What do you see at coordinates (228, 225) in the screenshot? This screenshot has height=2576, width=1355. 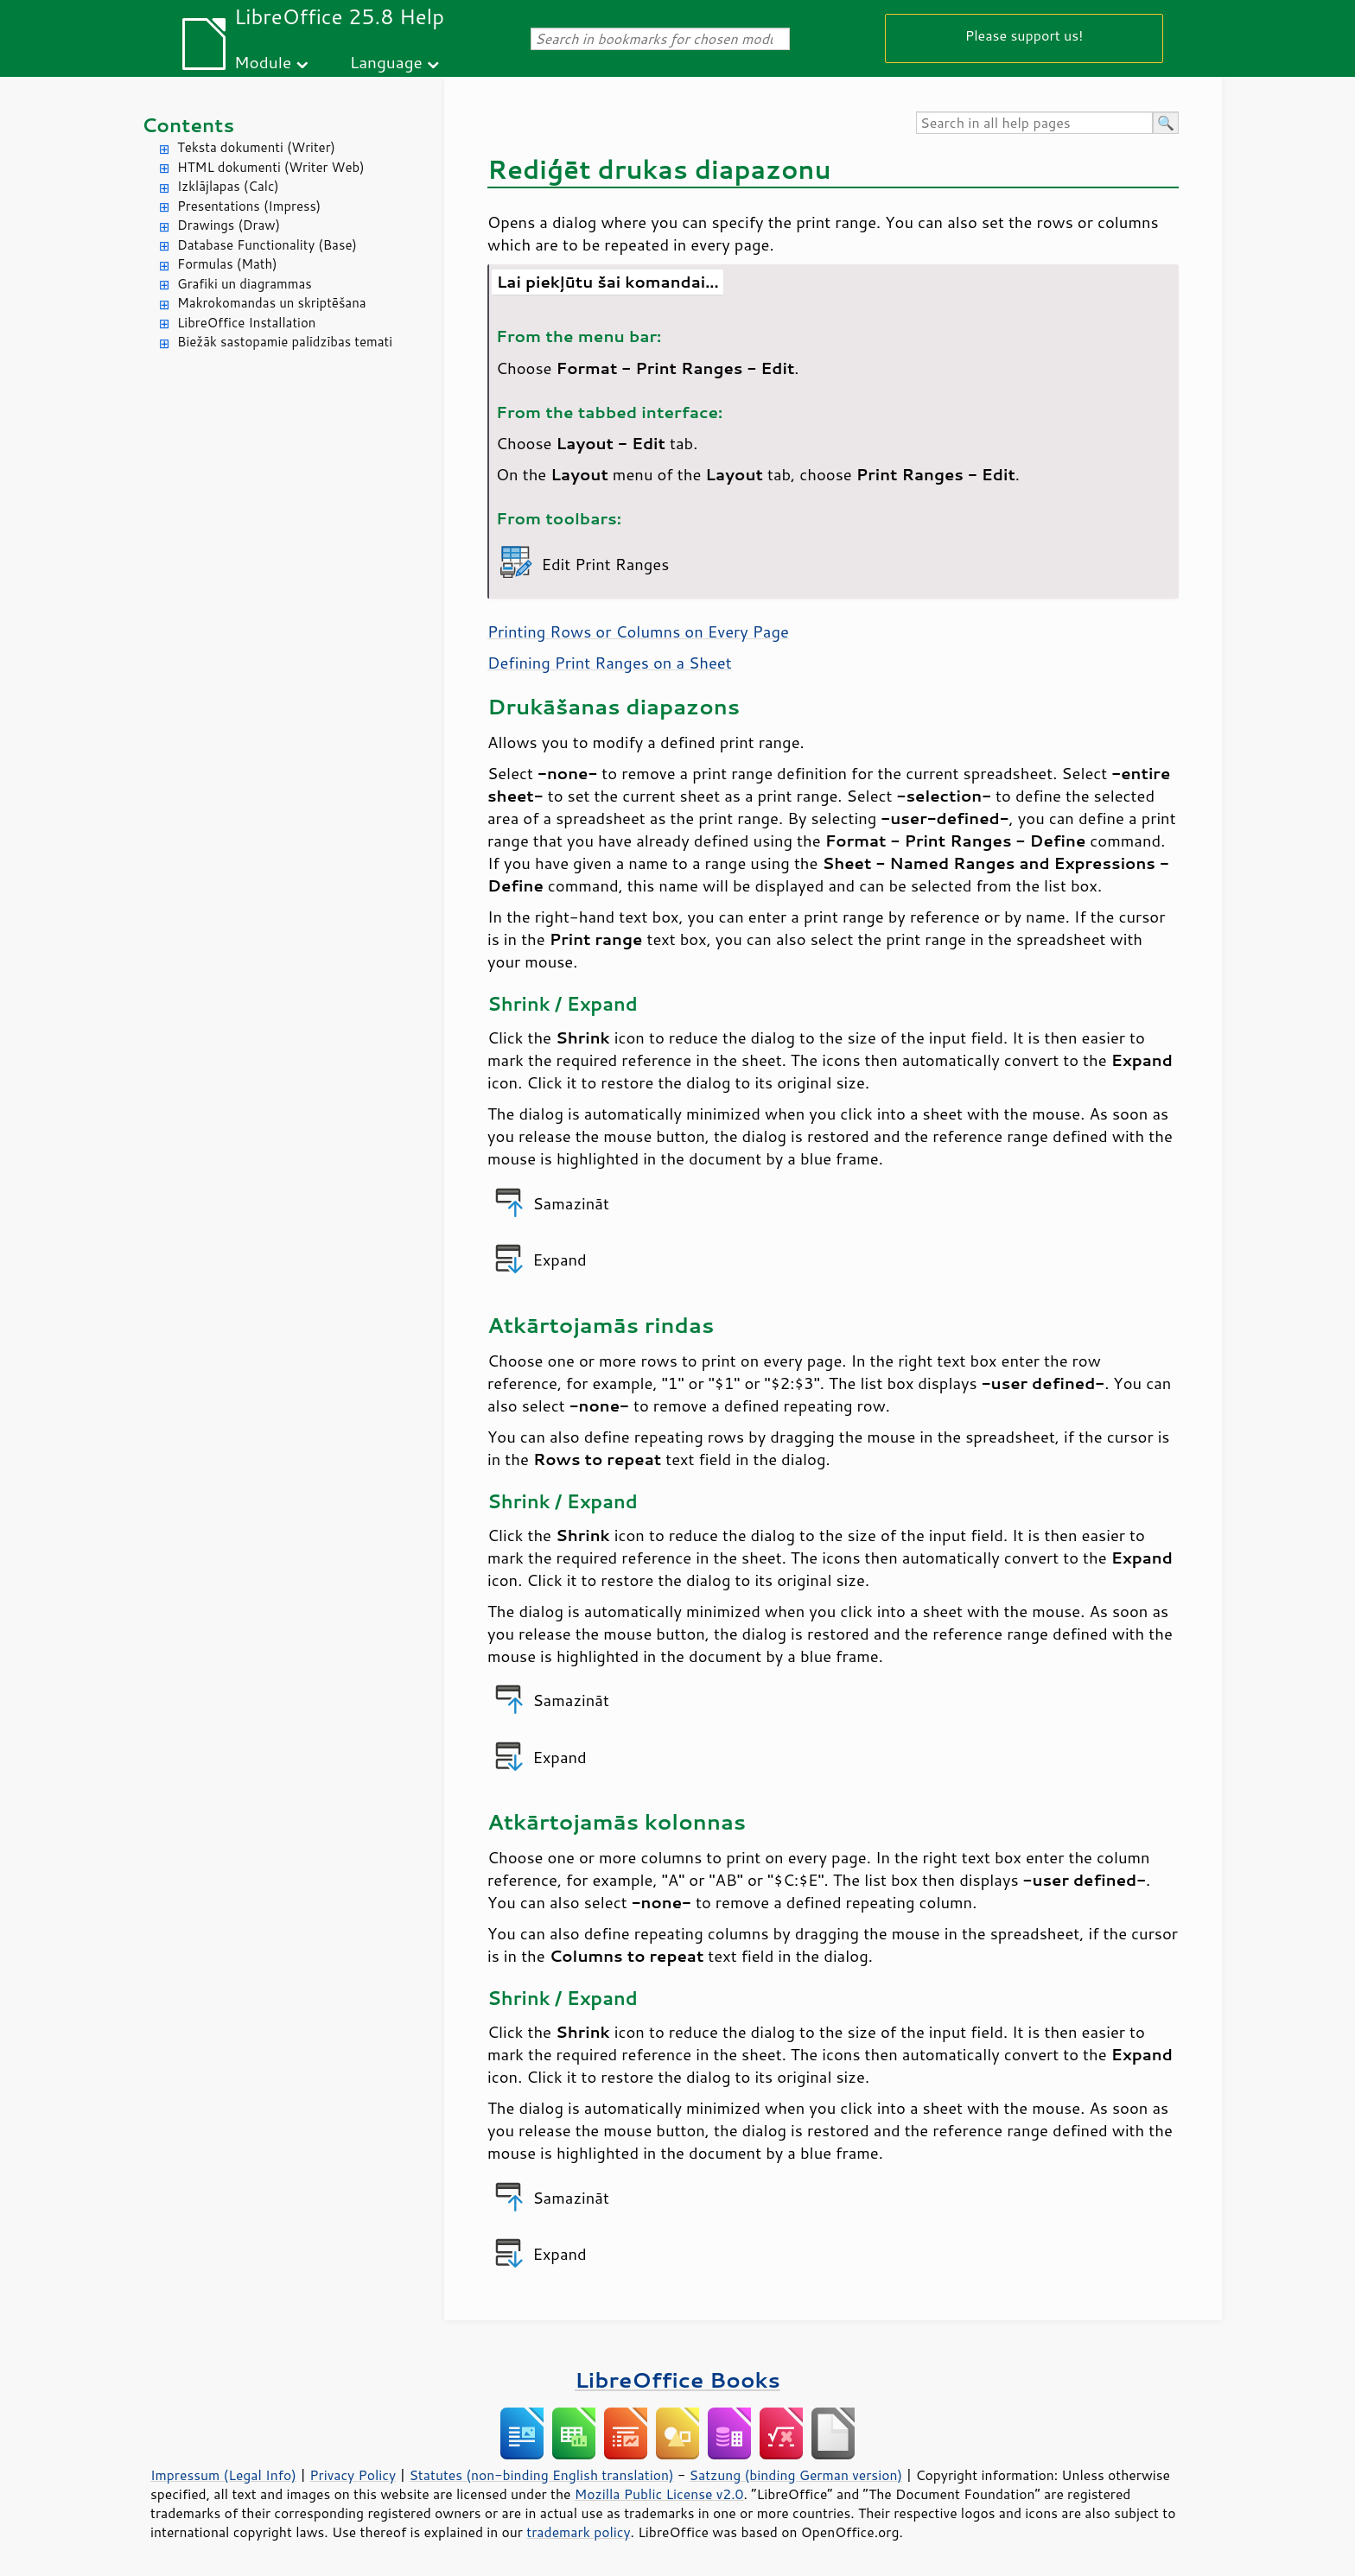 I see `Drawings (Draw)` at bounding box center [228, 225].